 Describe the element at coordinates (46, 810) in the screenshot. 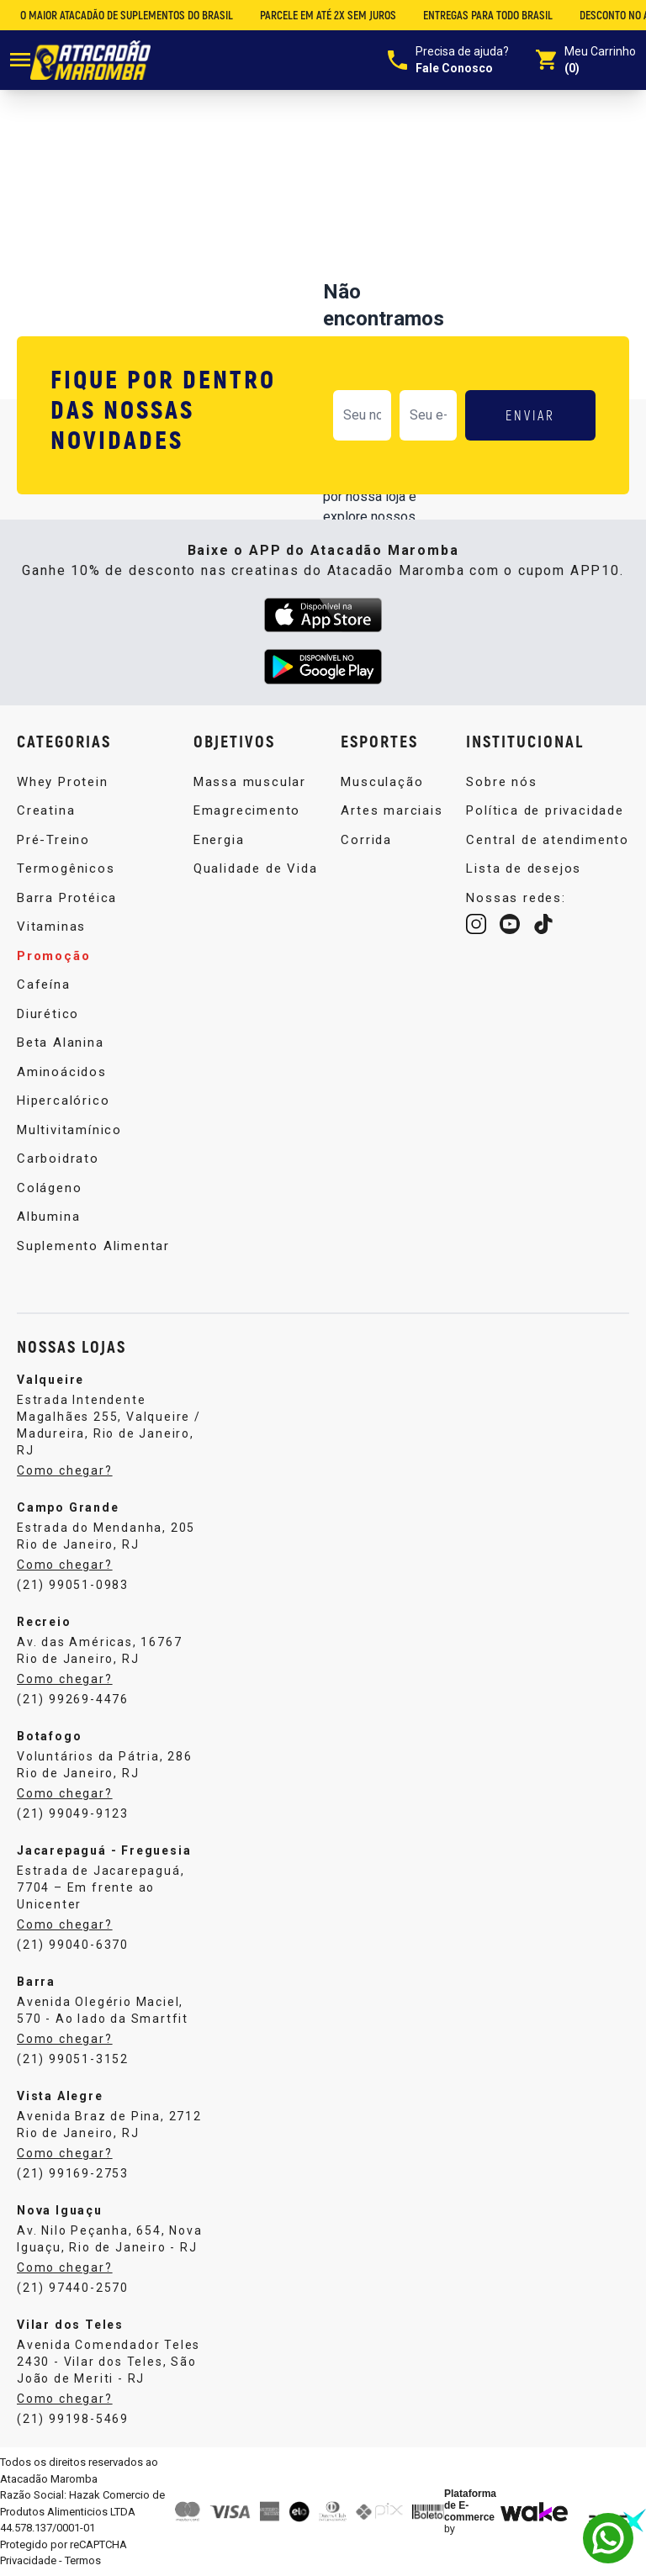

I see `Creatina` at that location.